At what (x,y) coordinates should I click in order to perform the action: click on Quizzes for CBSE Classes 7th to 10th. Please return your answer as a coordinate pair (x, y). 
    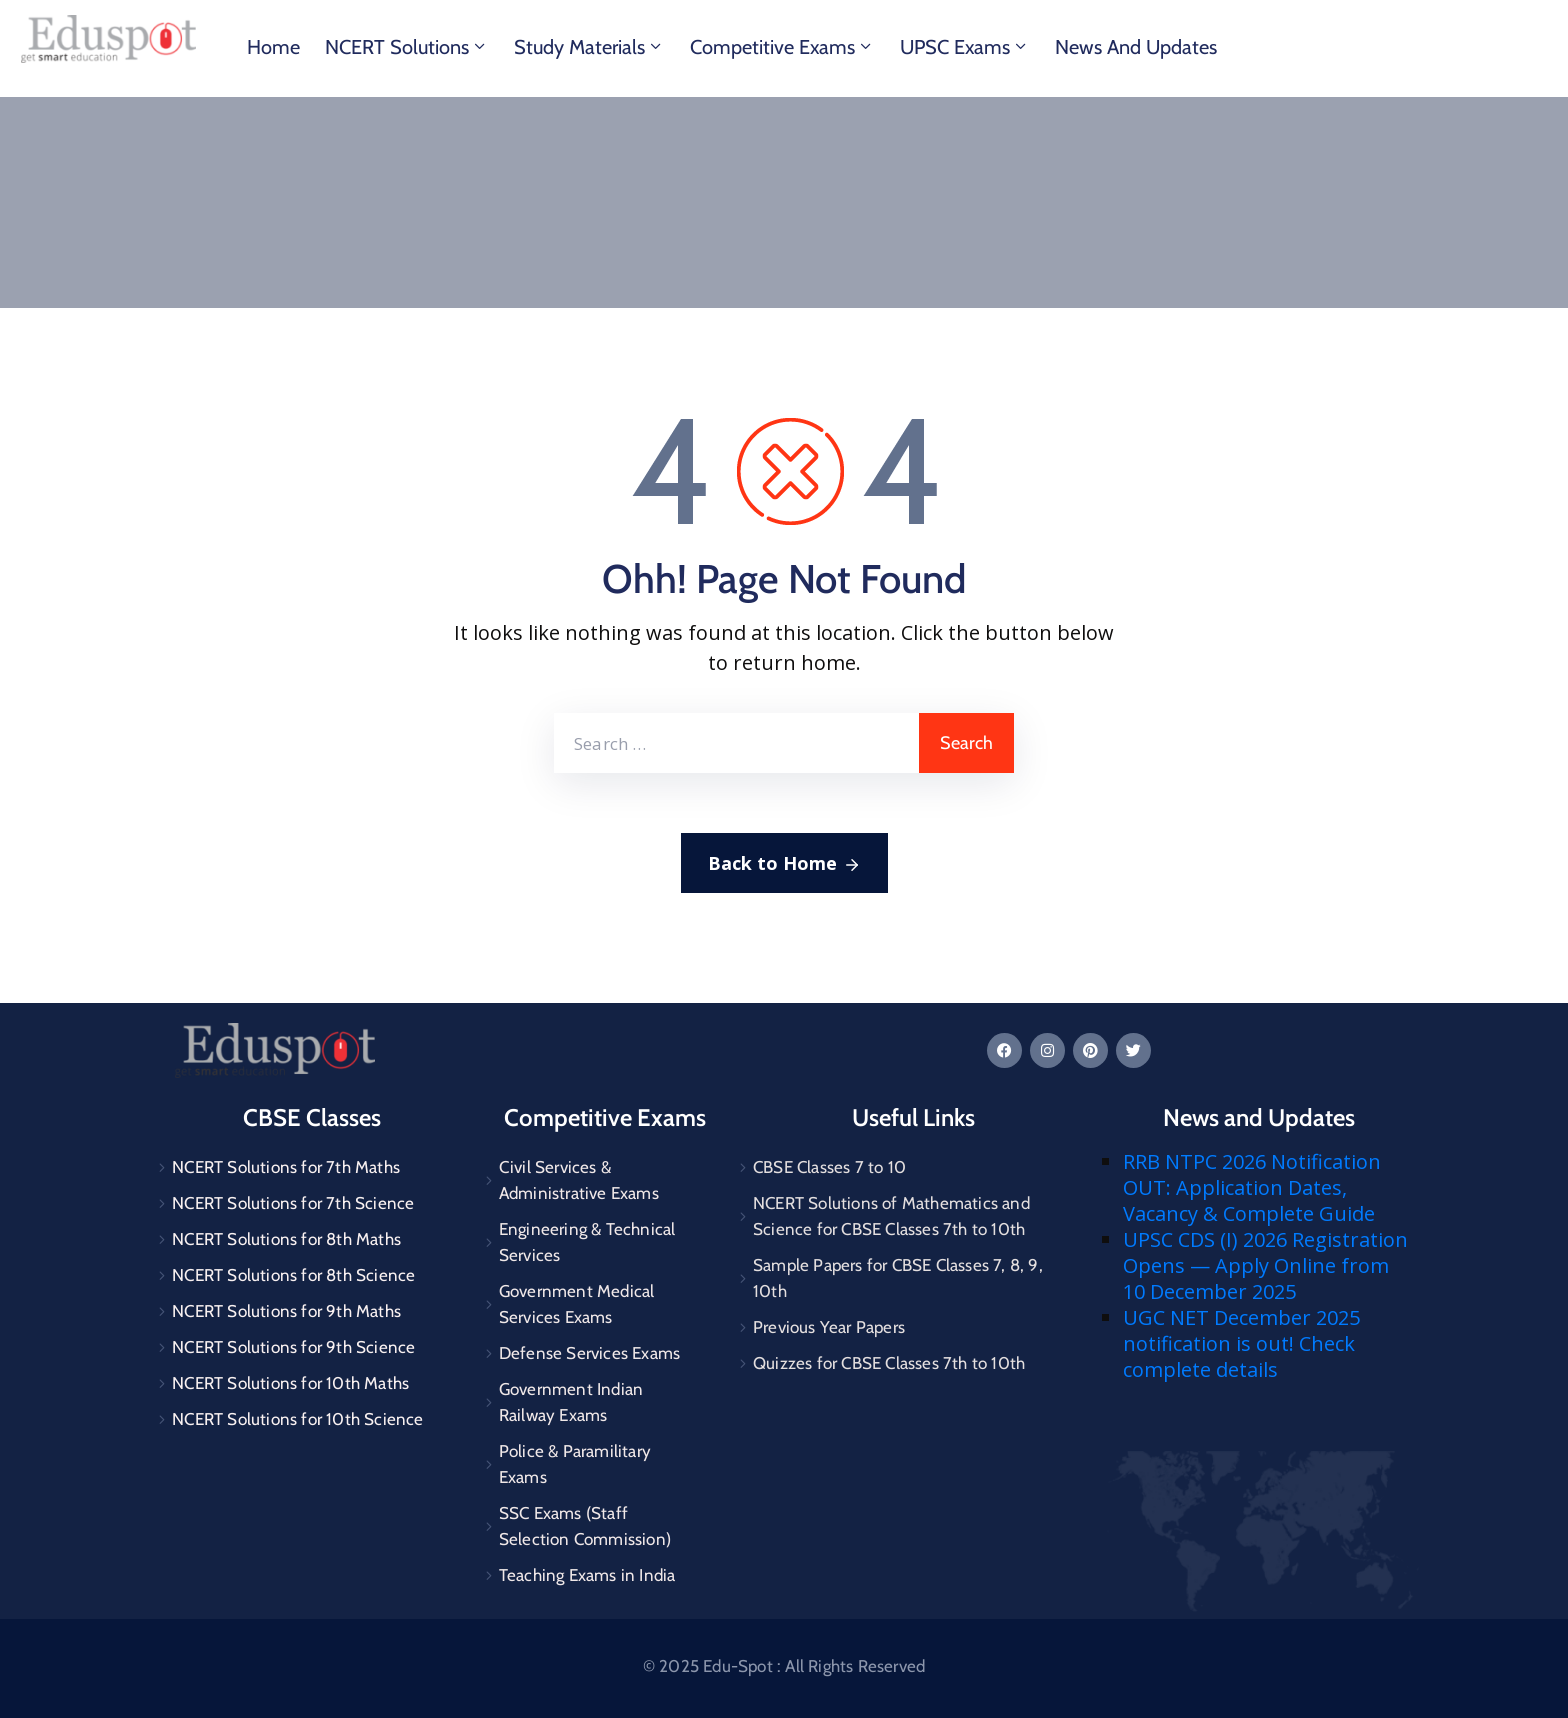
    Looking at the image, I should click on (889, 1363).